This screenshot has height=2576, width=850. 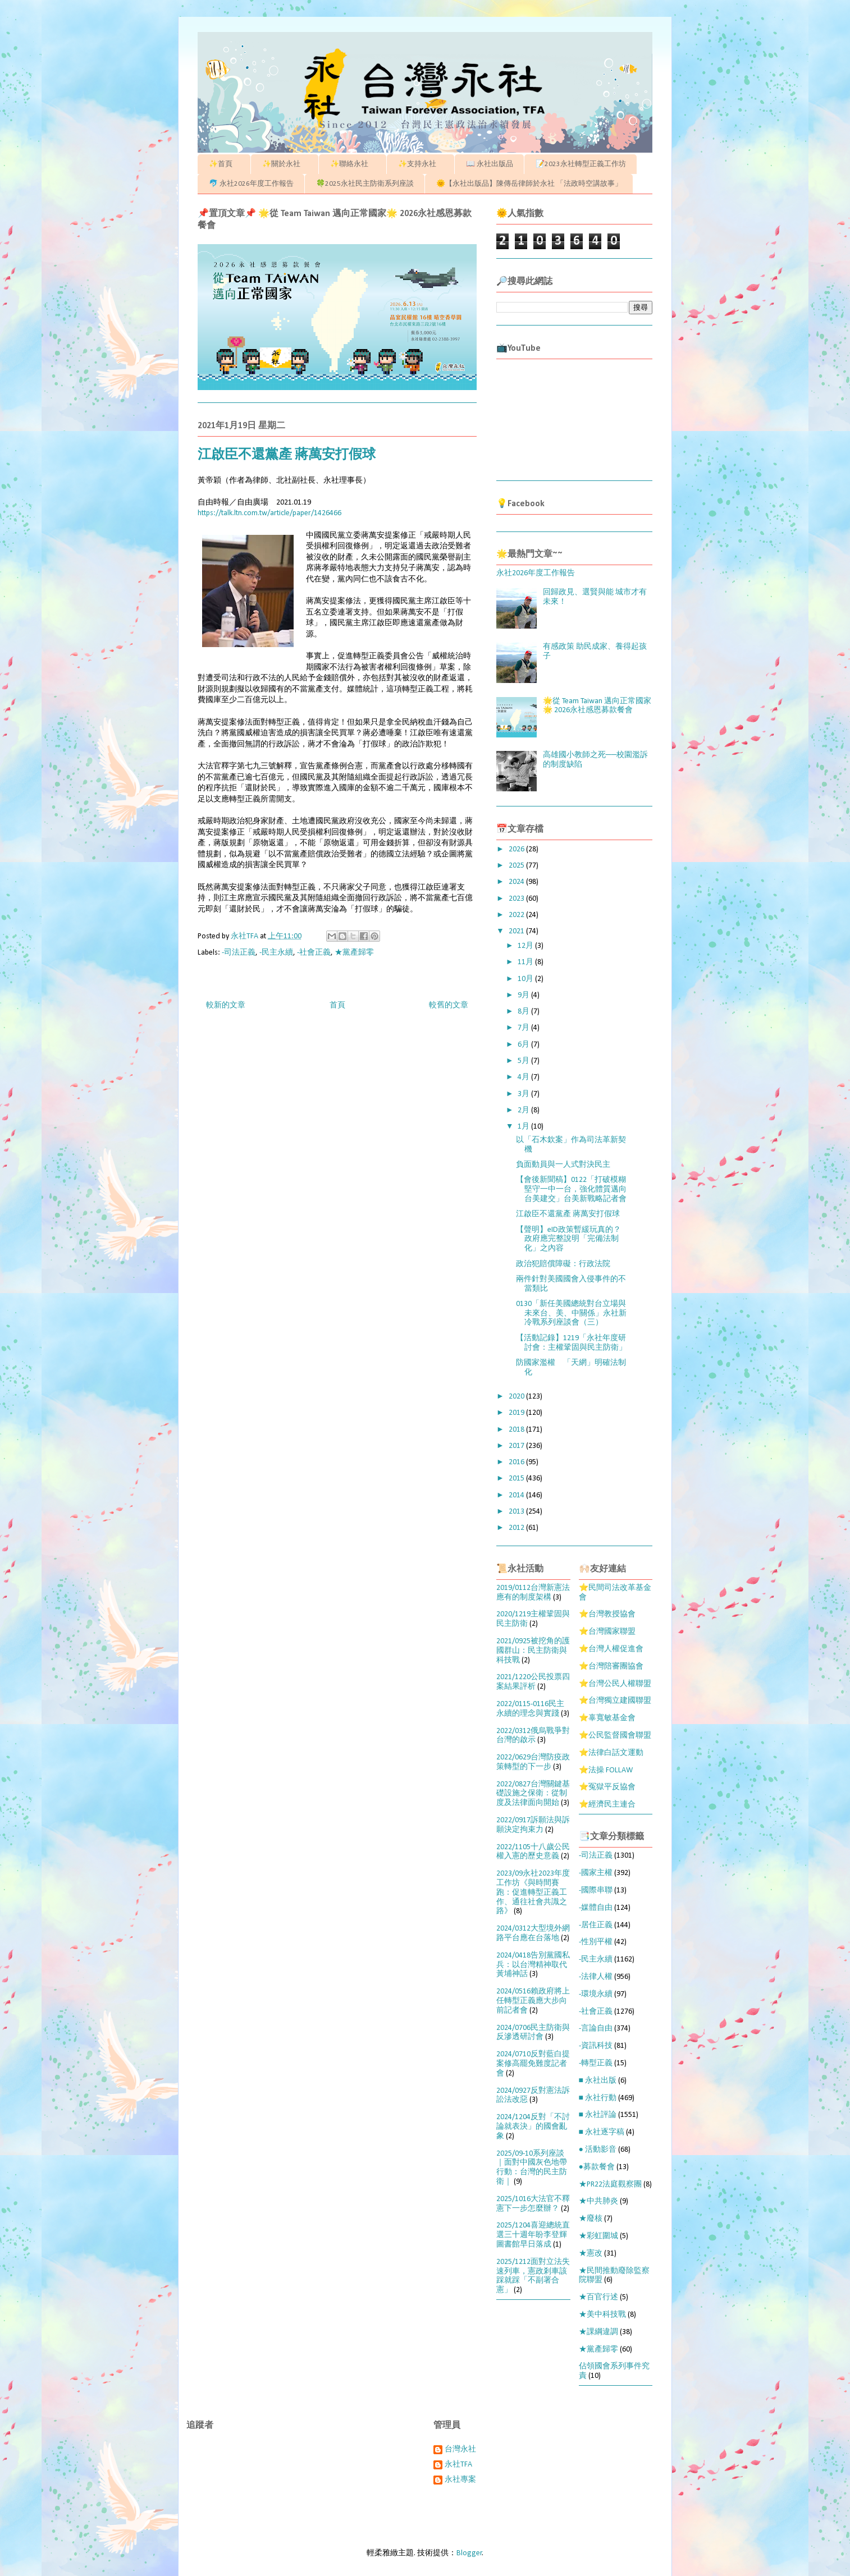 What do you see at coordinates (596, 1908) in the screenshot?
I see `-媒體自由` at bounding box center [596, 1908].